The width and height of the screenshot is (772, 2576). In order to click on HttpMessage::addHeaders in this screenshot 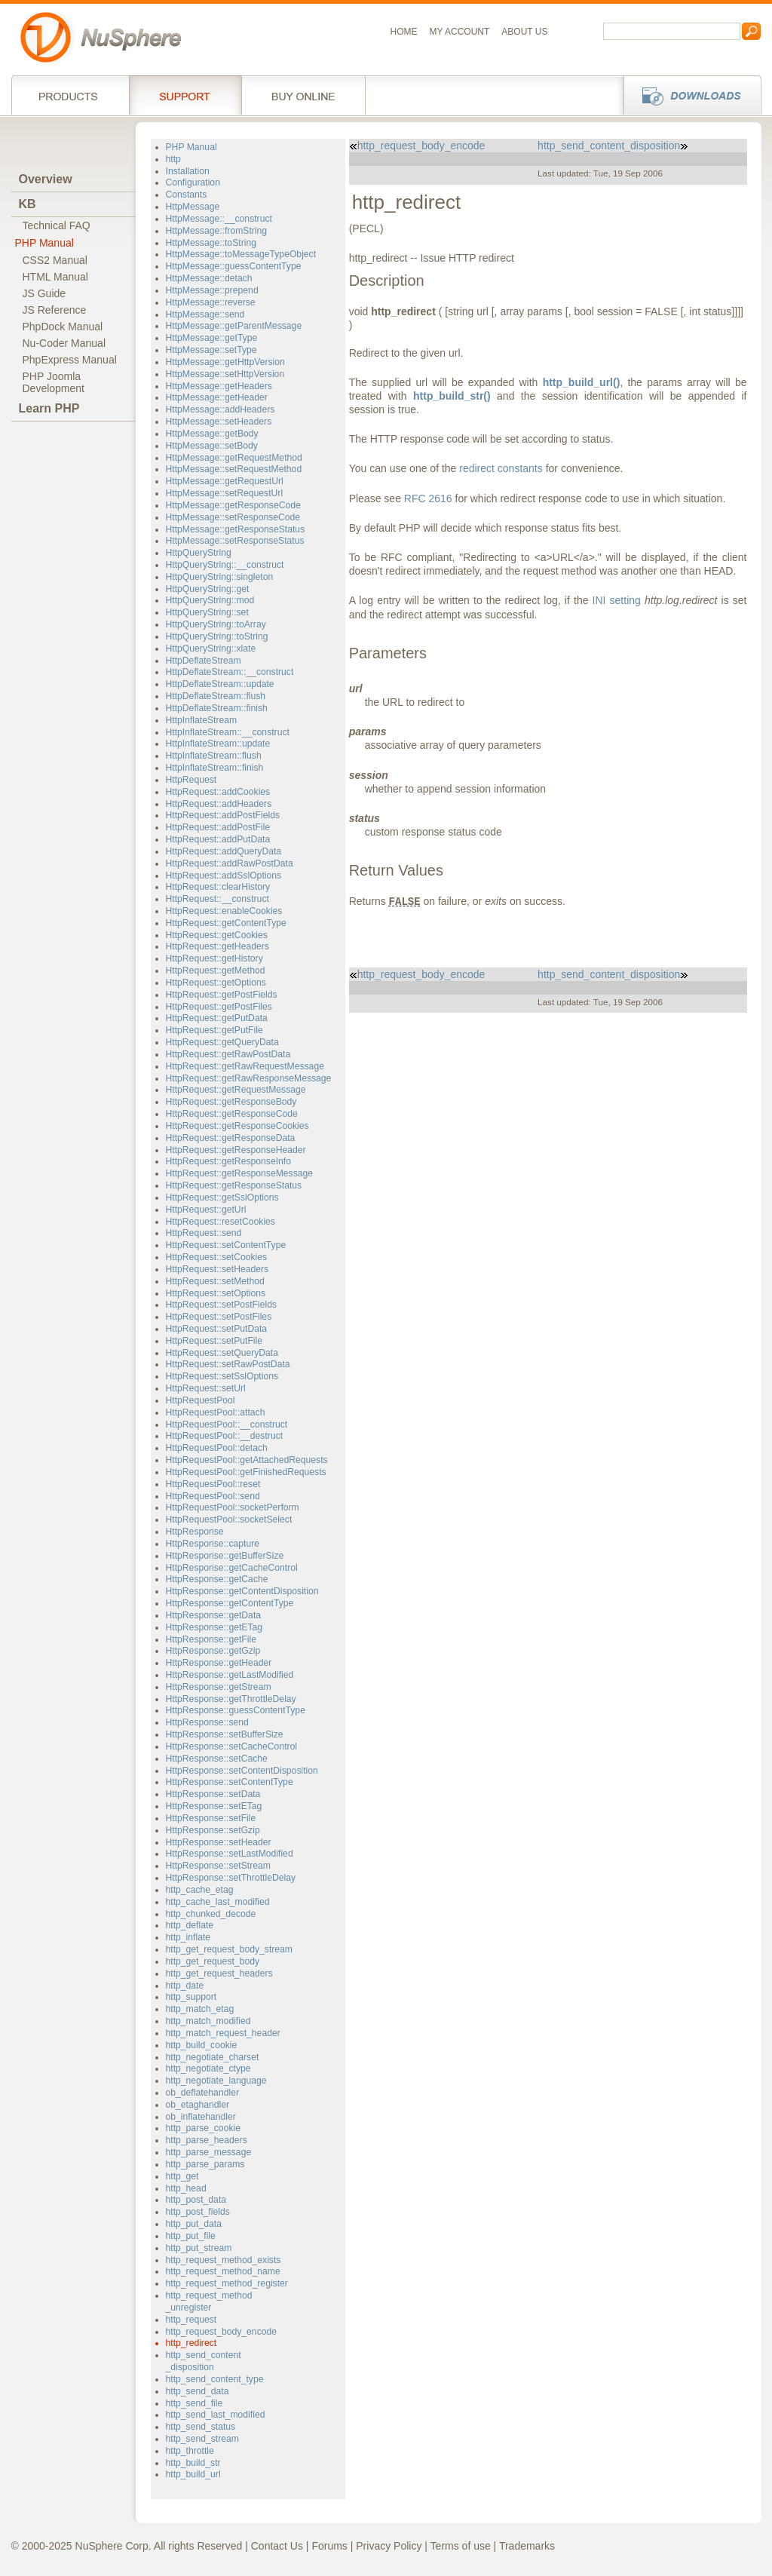, I will do `click(220, 409)`.